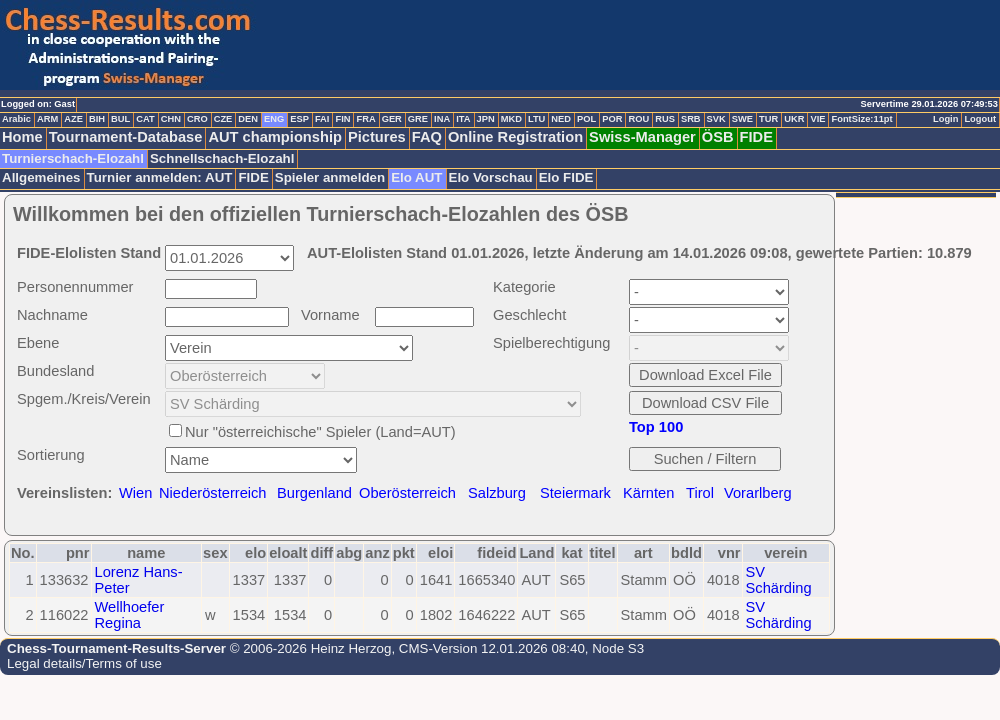 The image size is (1000, 720). I want to click on CZE, so click(223, 119).